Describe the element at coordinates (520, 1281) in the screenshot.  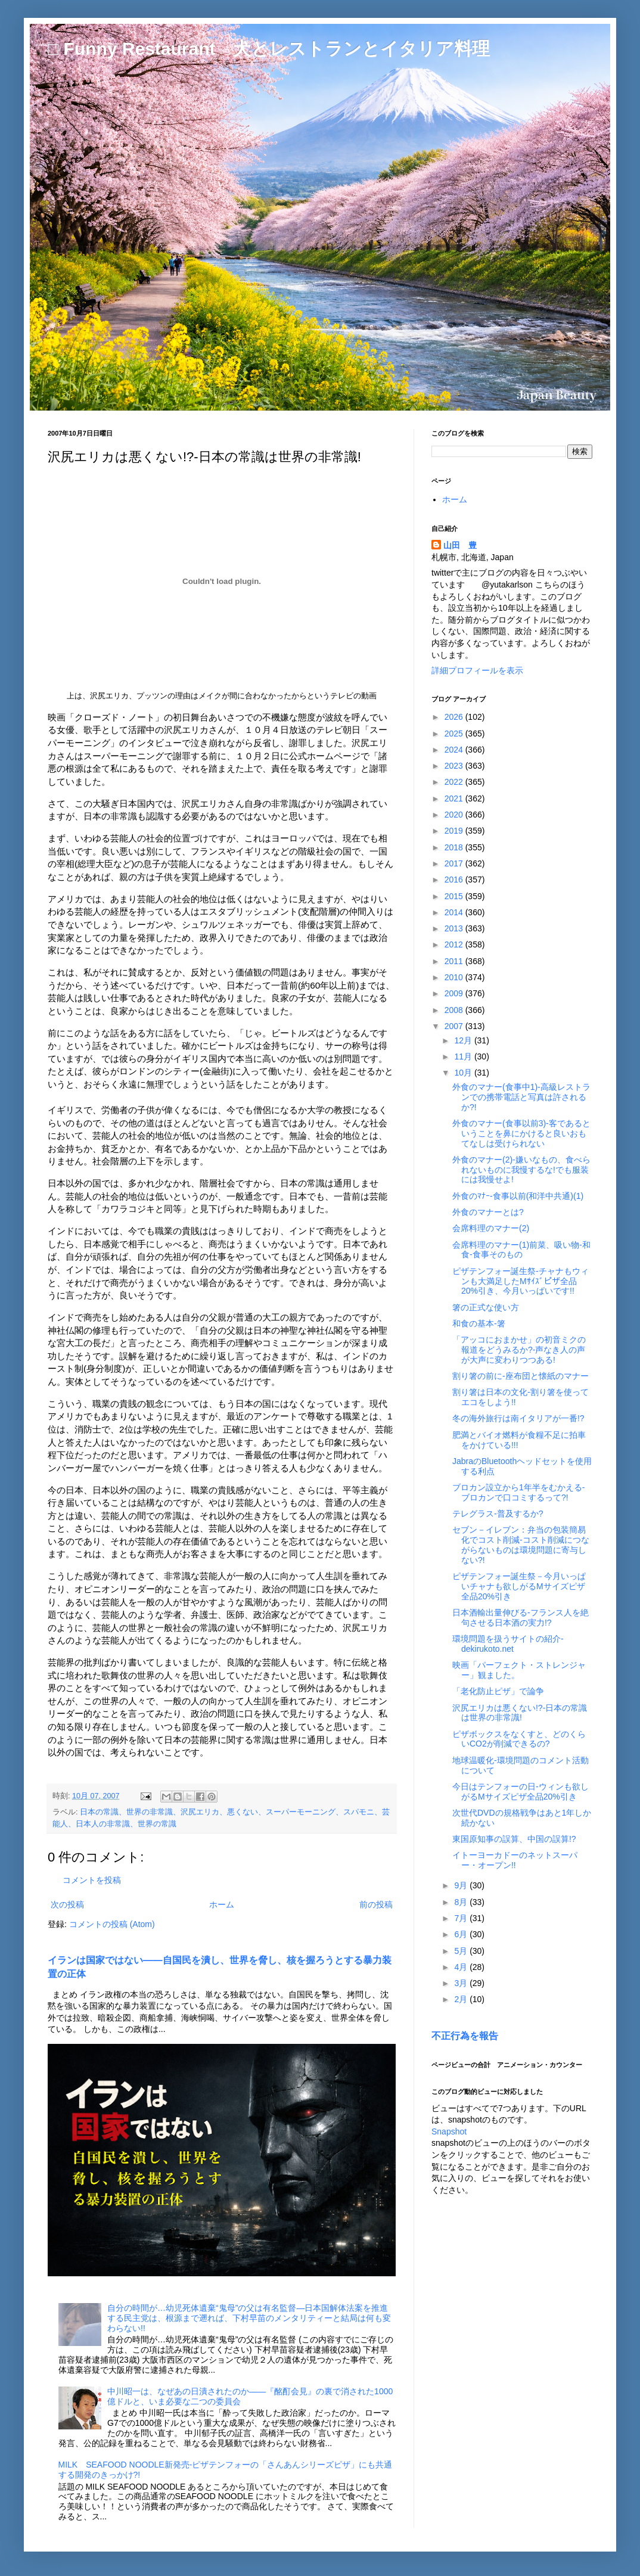
I see `ピザテンフォー誕生祭-チャナもウィンも大満足したMｻｲｽﾞピザ全品20%引き、今月いっぱいです!!` at that location.